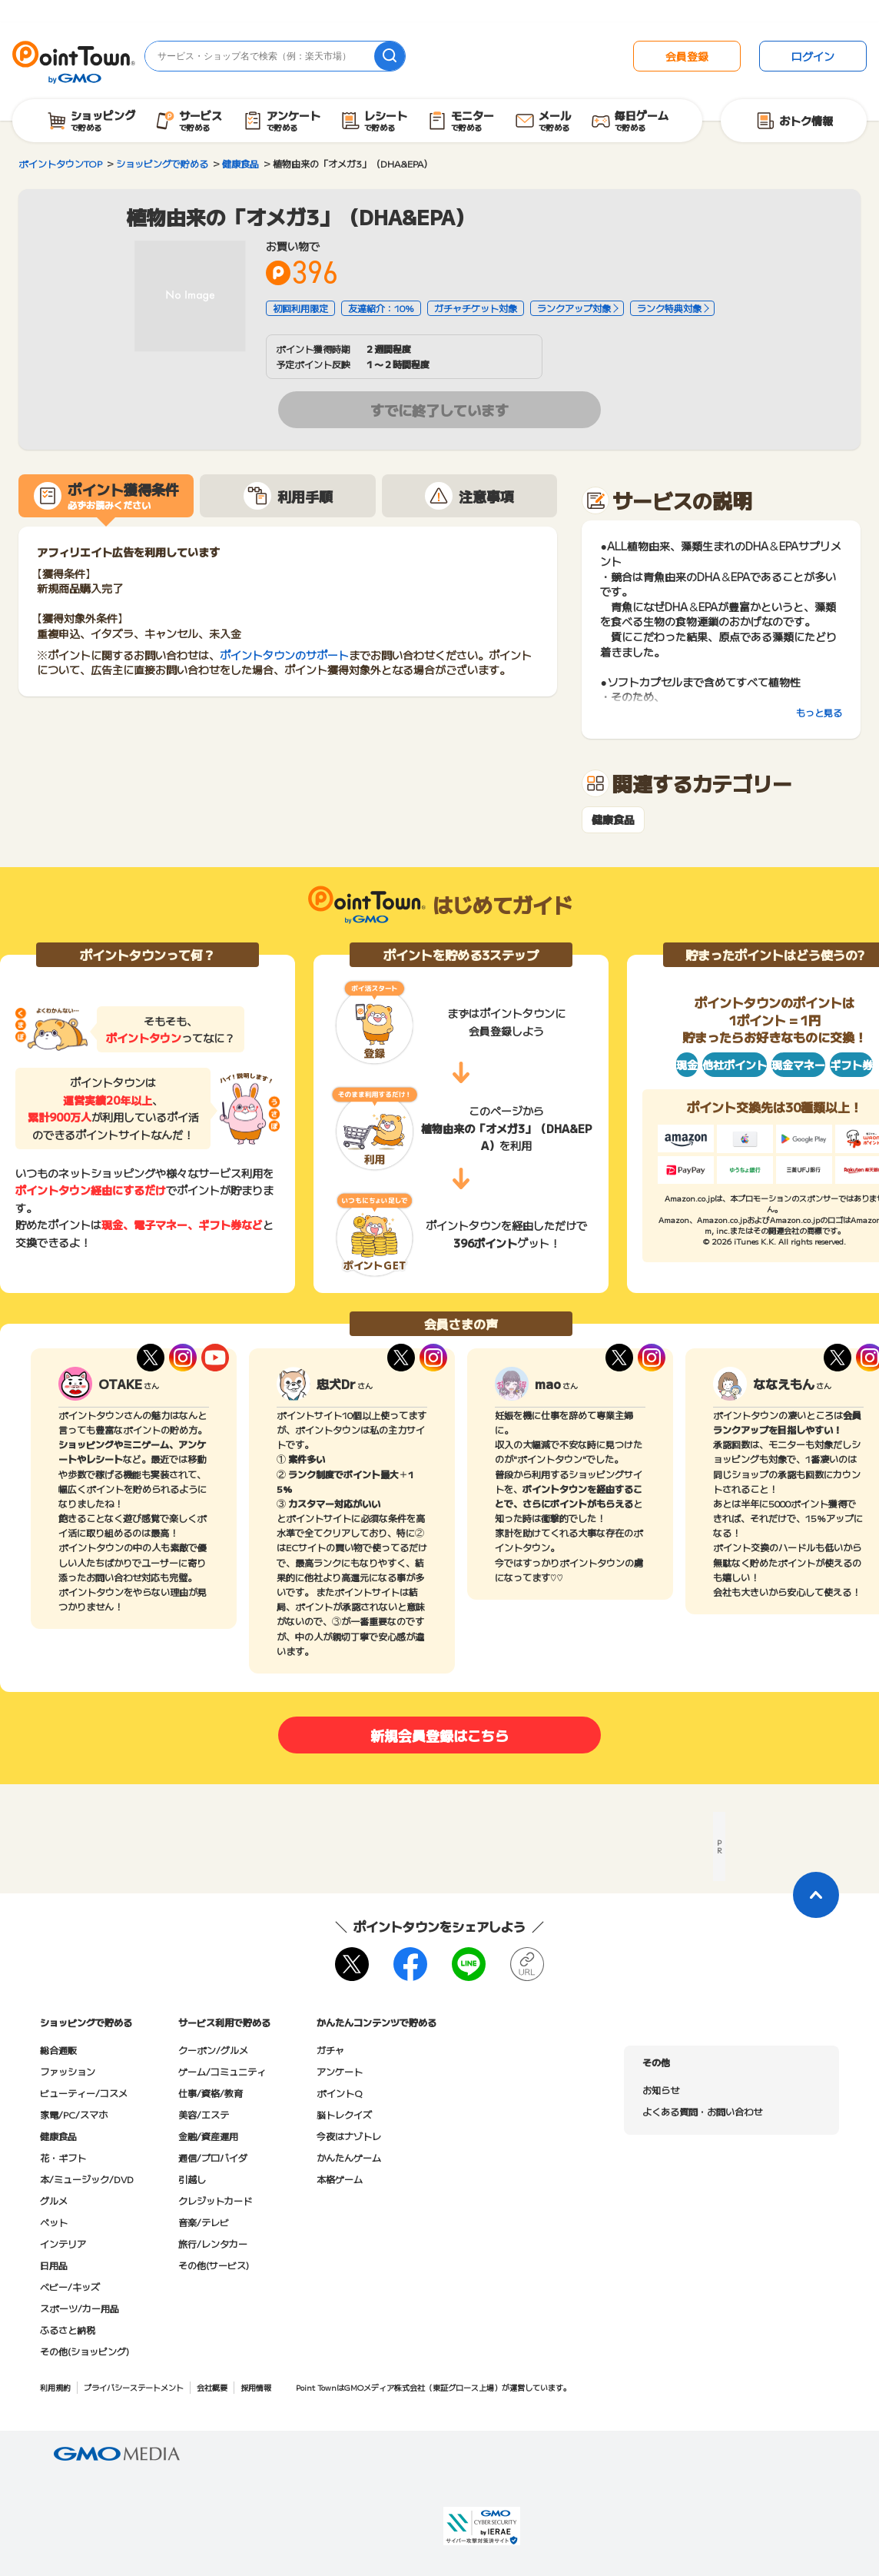  What do you see at coordinates (613, 819) in the screenshot?
I see `健康食品` at bounding box center [613, 819].